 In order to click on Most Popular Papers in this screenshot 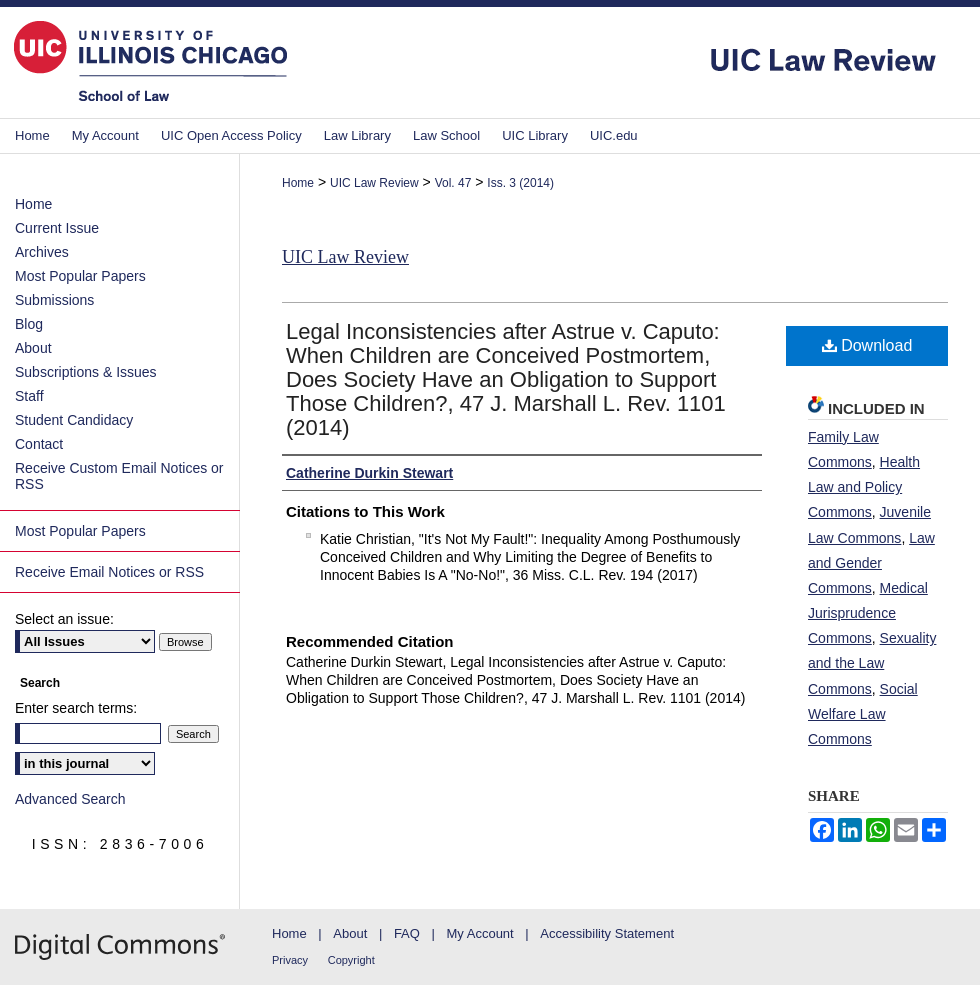, I will do `click(80, 276)`.